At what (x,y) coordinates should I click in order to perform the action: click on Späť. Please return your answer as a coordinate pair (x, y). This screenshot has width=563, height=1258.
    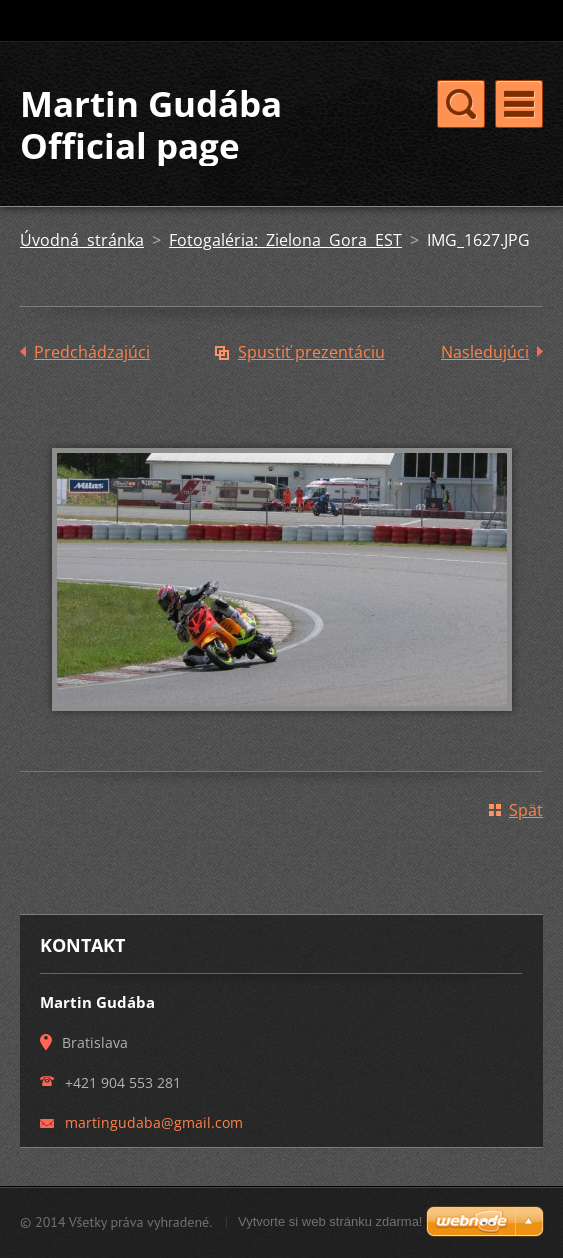
    Looking at the image, I should click on (526, 810).